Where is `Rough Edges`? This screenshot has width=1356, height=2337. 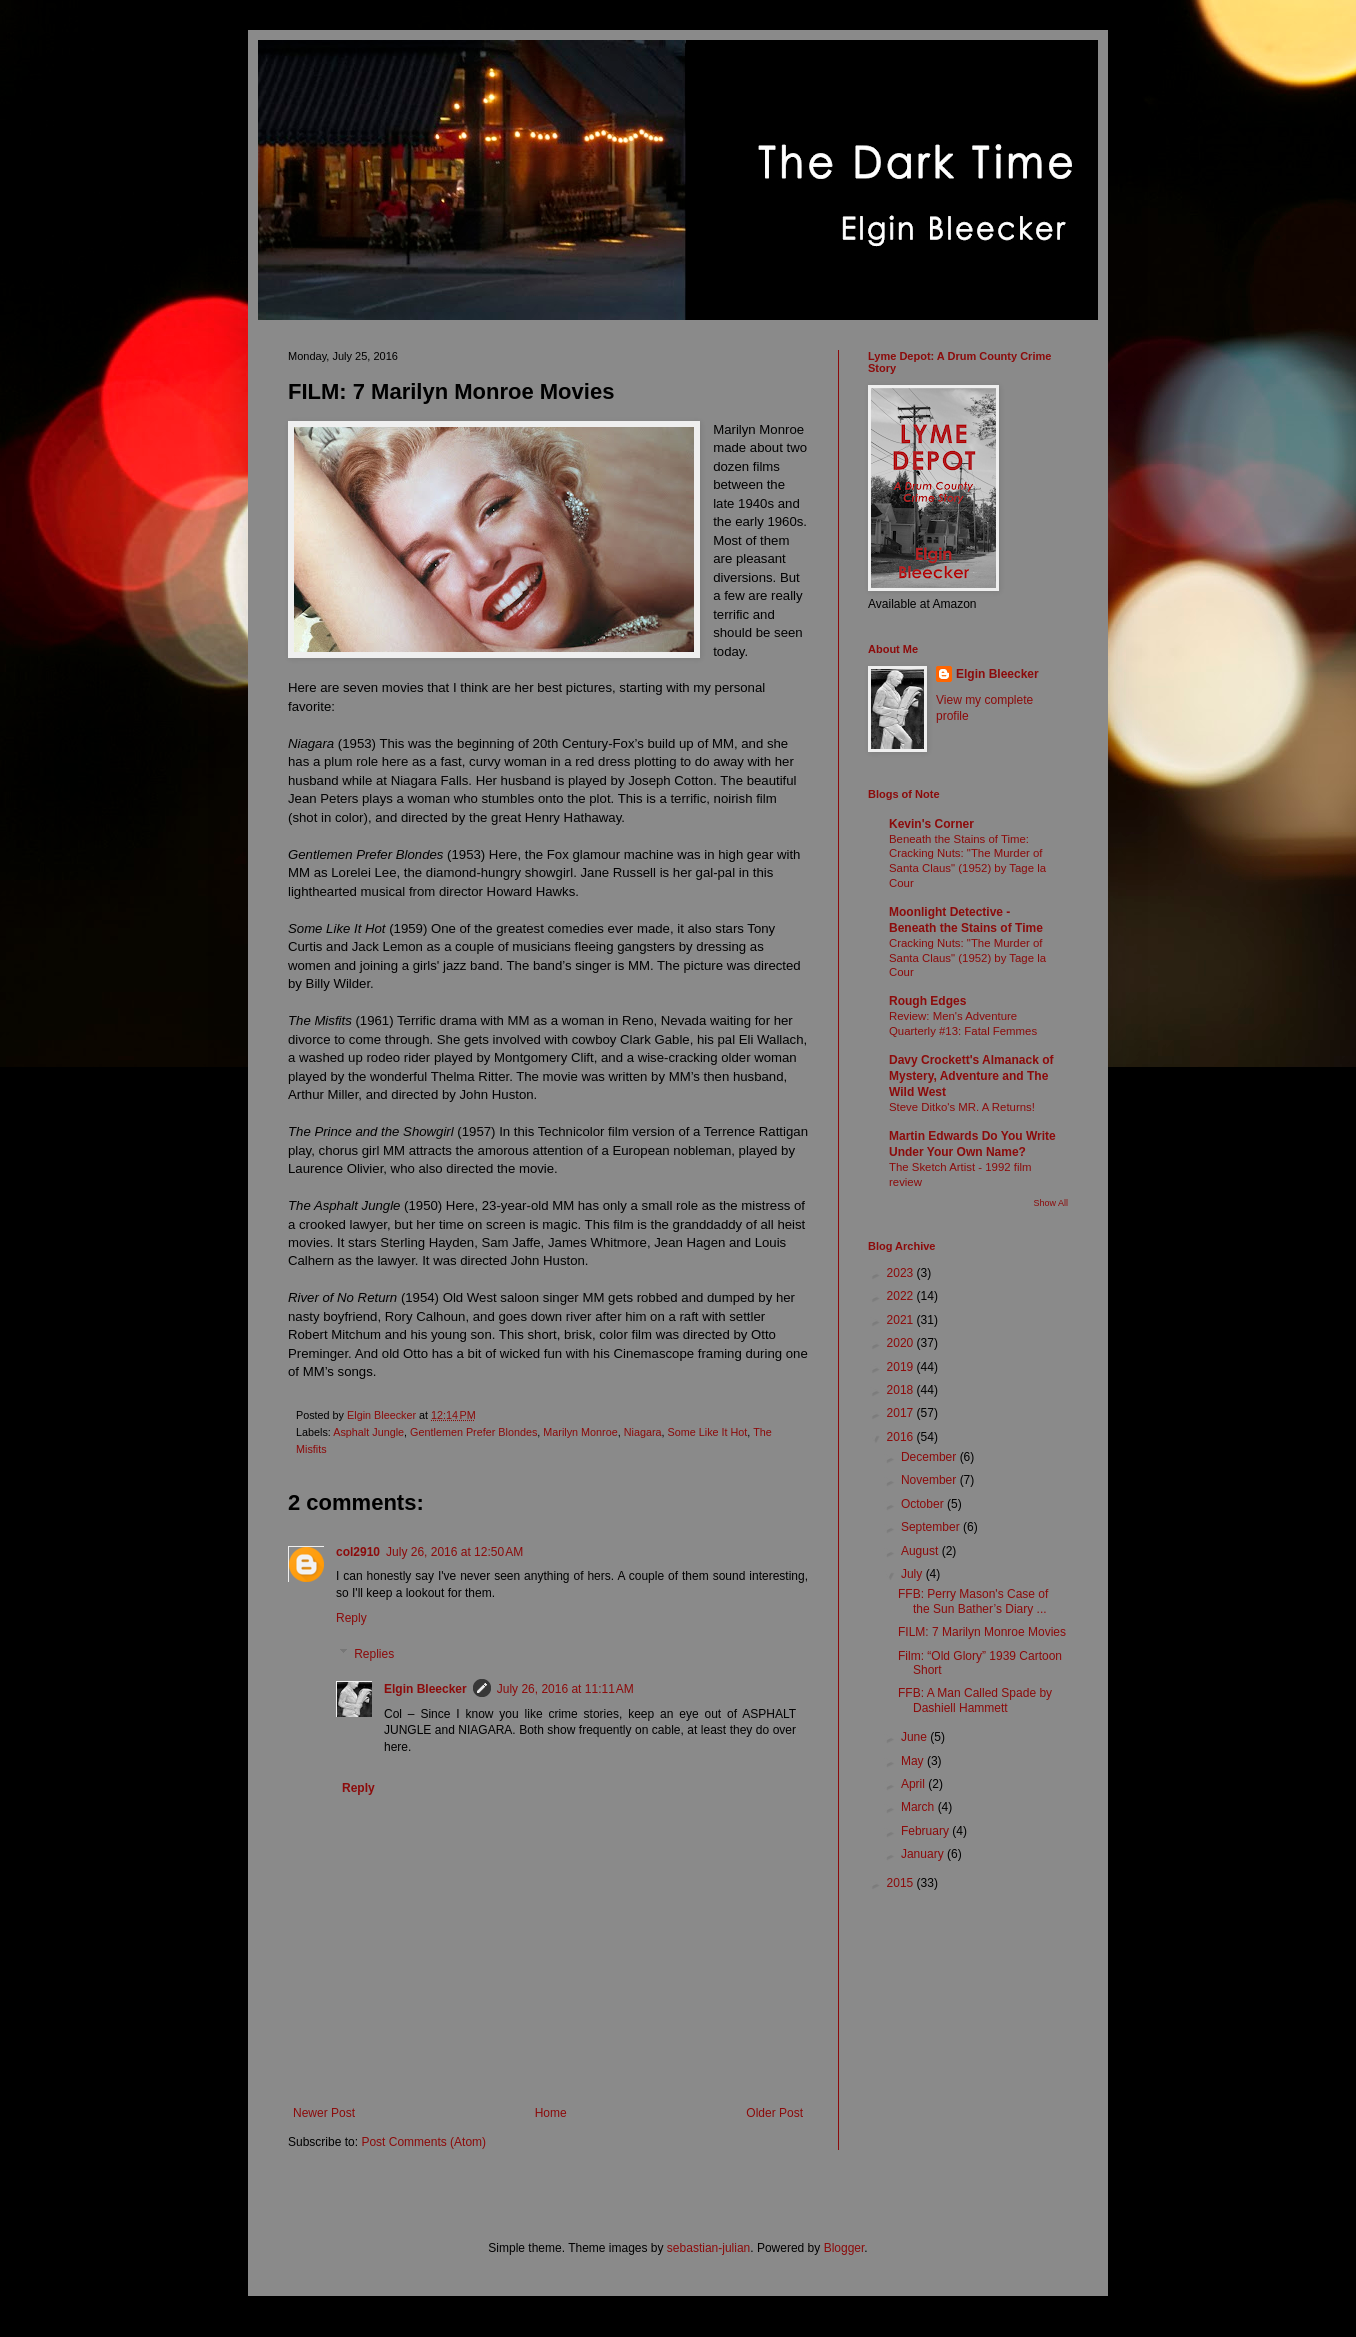
Rough Edges is located at coordinates (927, 1001).